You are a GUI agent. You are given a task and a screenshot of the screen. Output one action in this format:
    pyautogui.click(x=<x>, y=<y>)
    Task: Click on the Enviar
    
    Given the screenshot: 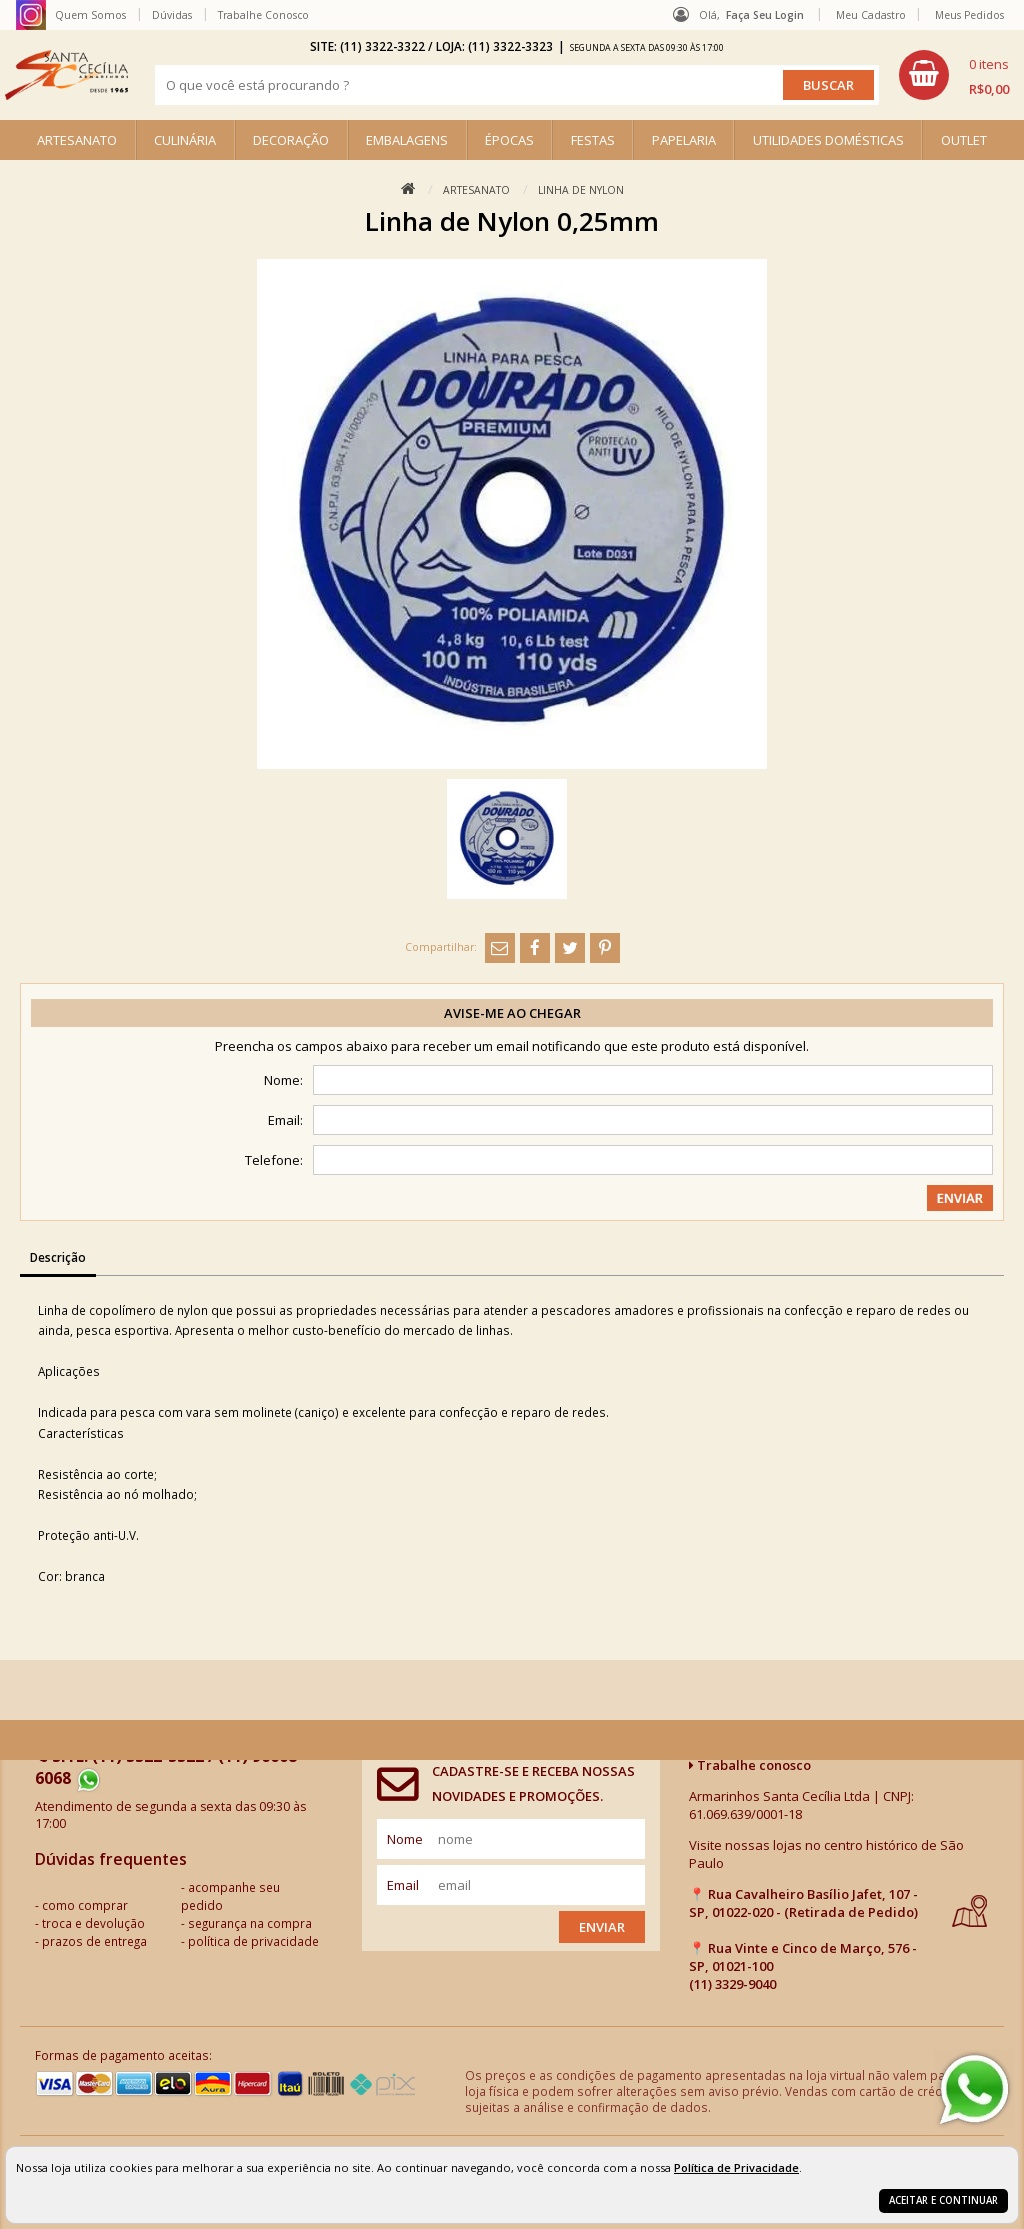 What is the action you would take?
    pyautogui.click(x=602, y=1927)
    